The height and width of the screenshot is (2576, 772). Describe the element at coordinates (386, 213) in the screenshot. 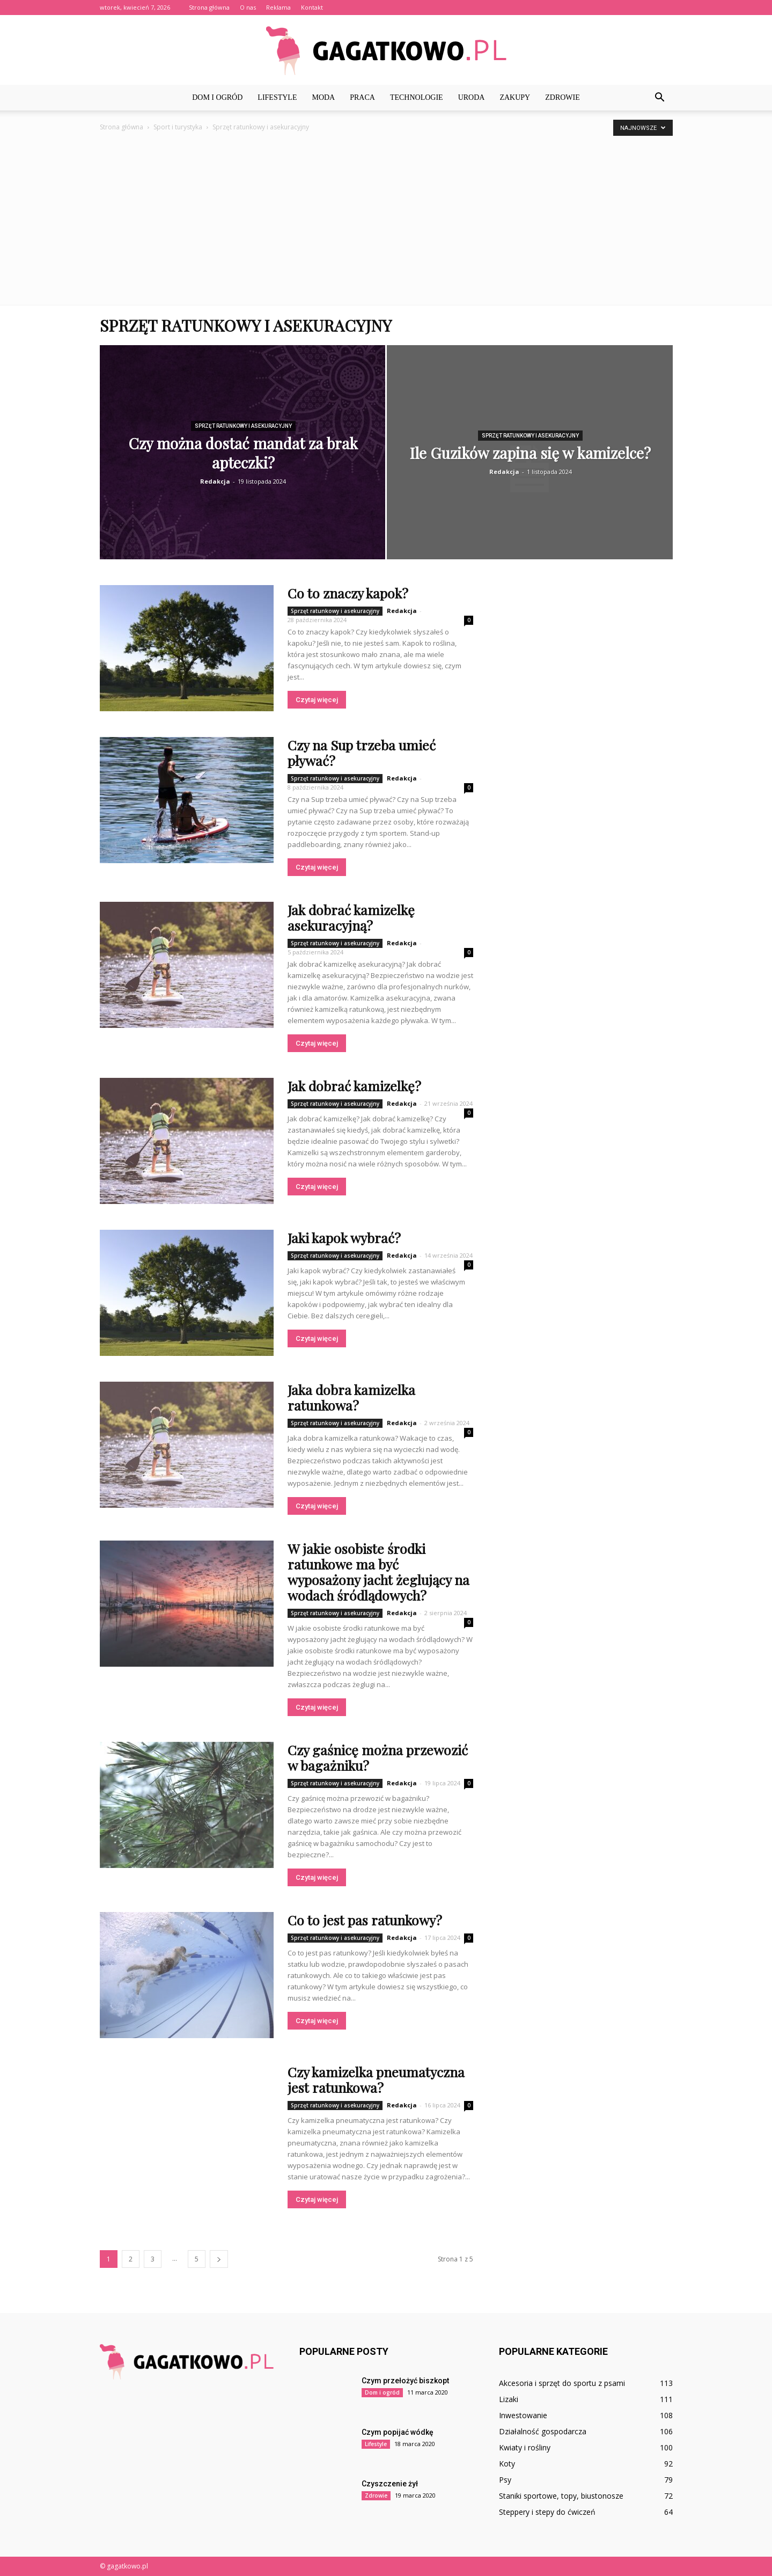

I see `[Advertisement]` at that location.